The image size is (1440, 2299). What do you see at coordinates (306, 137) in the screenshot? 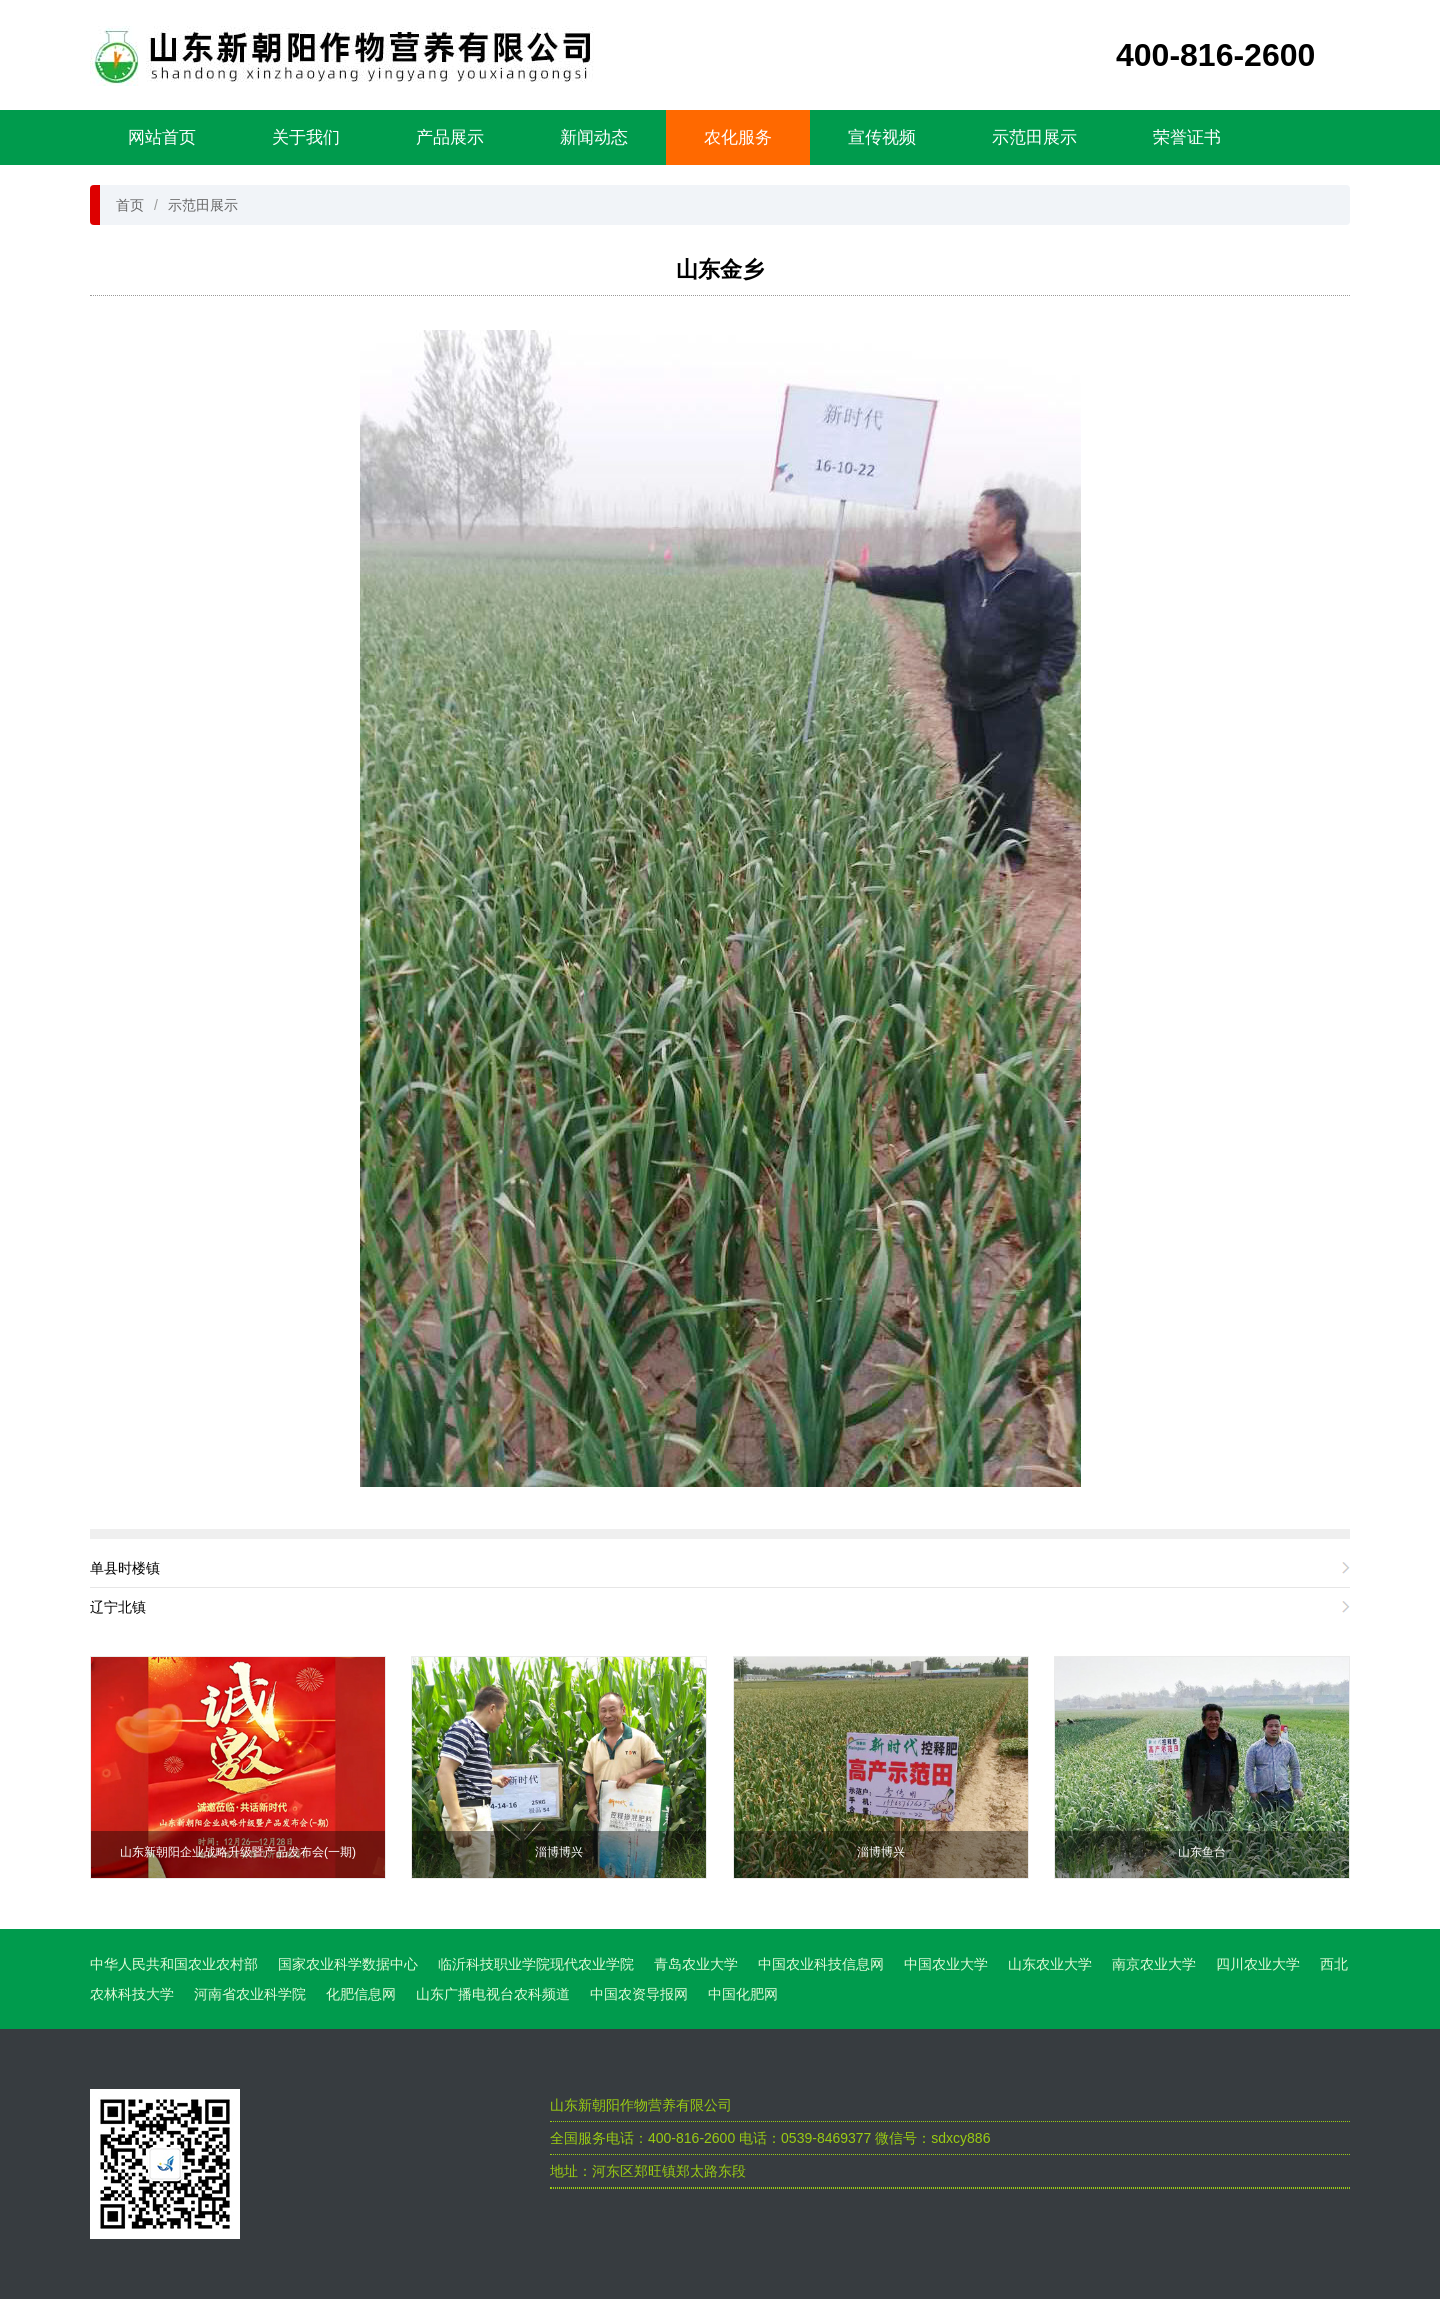
I see `关于我们` at bounding box center [306, 137].